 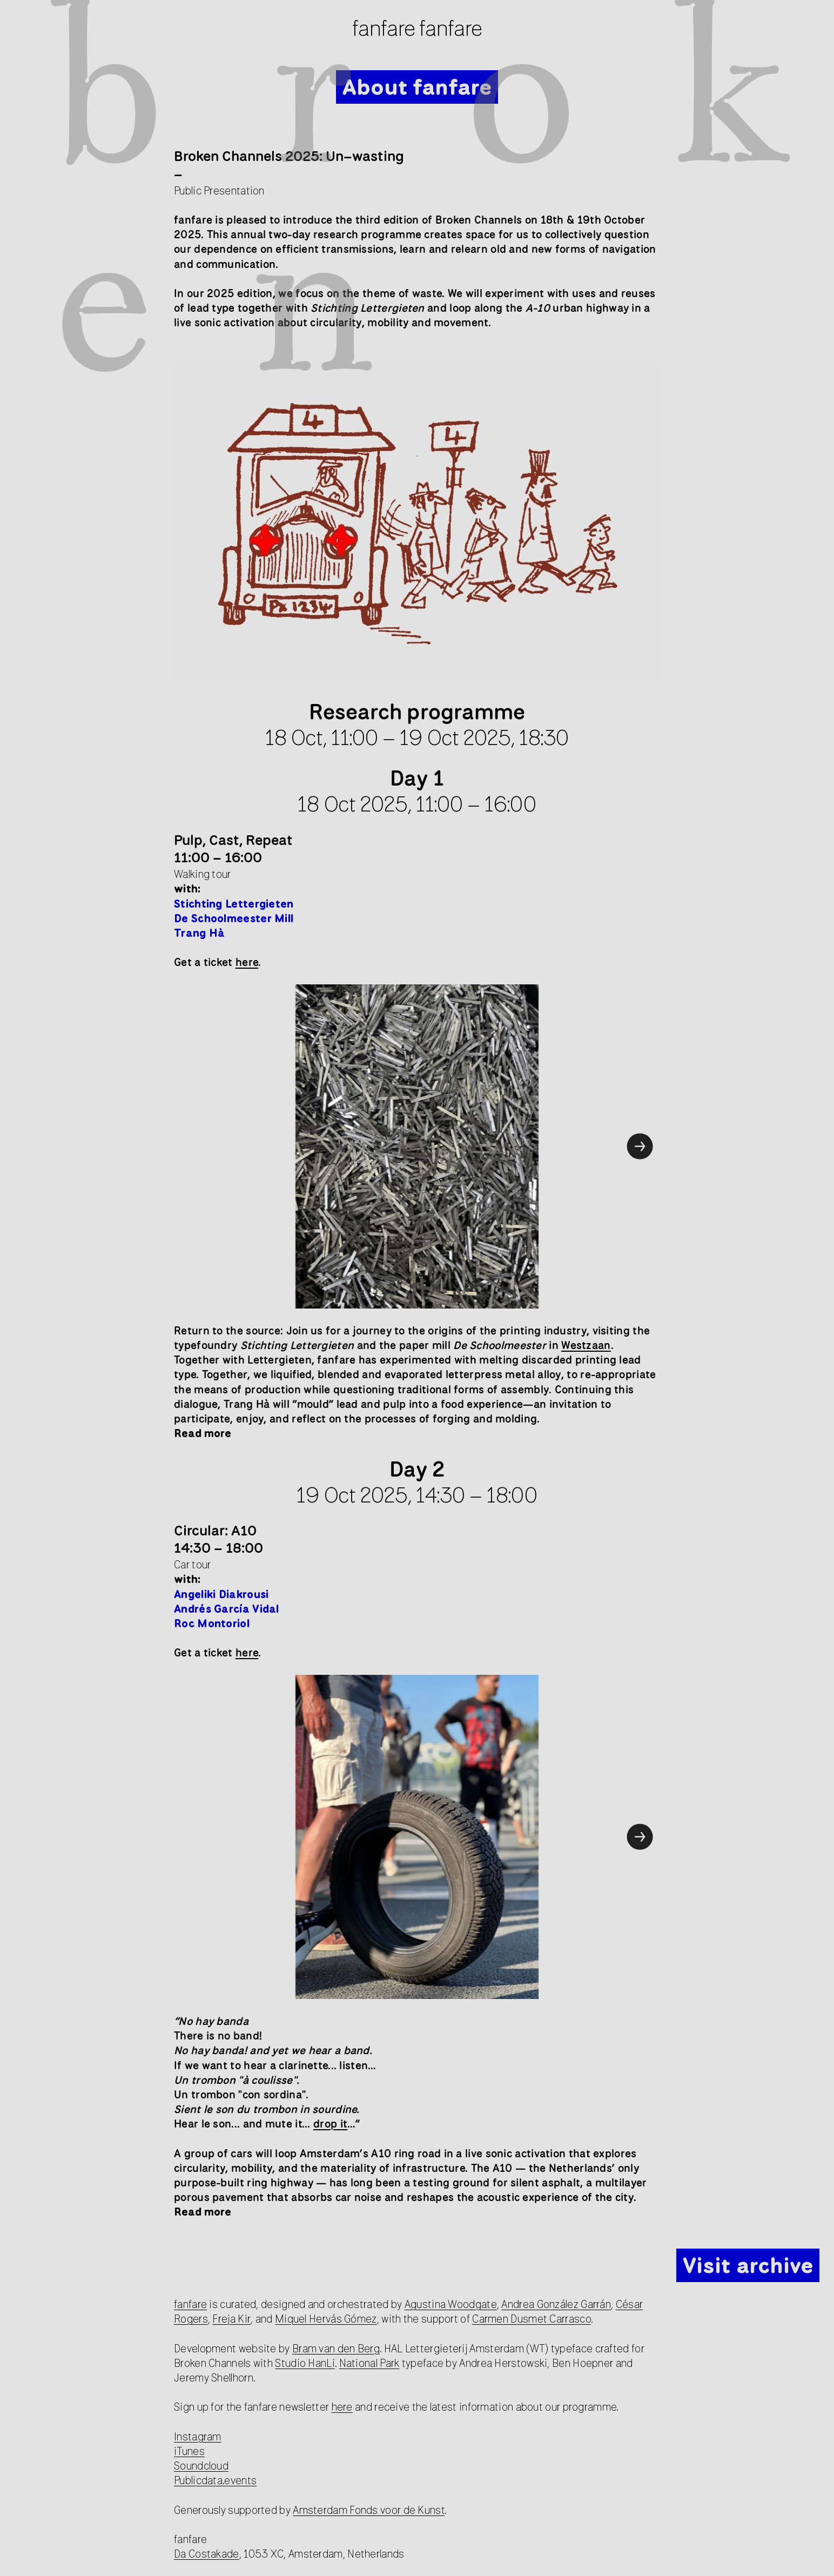 What do you see at coordinates (231, 2318) in the screenshot?
I see `Freja Kir` at bounding box center [231, 2318].